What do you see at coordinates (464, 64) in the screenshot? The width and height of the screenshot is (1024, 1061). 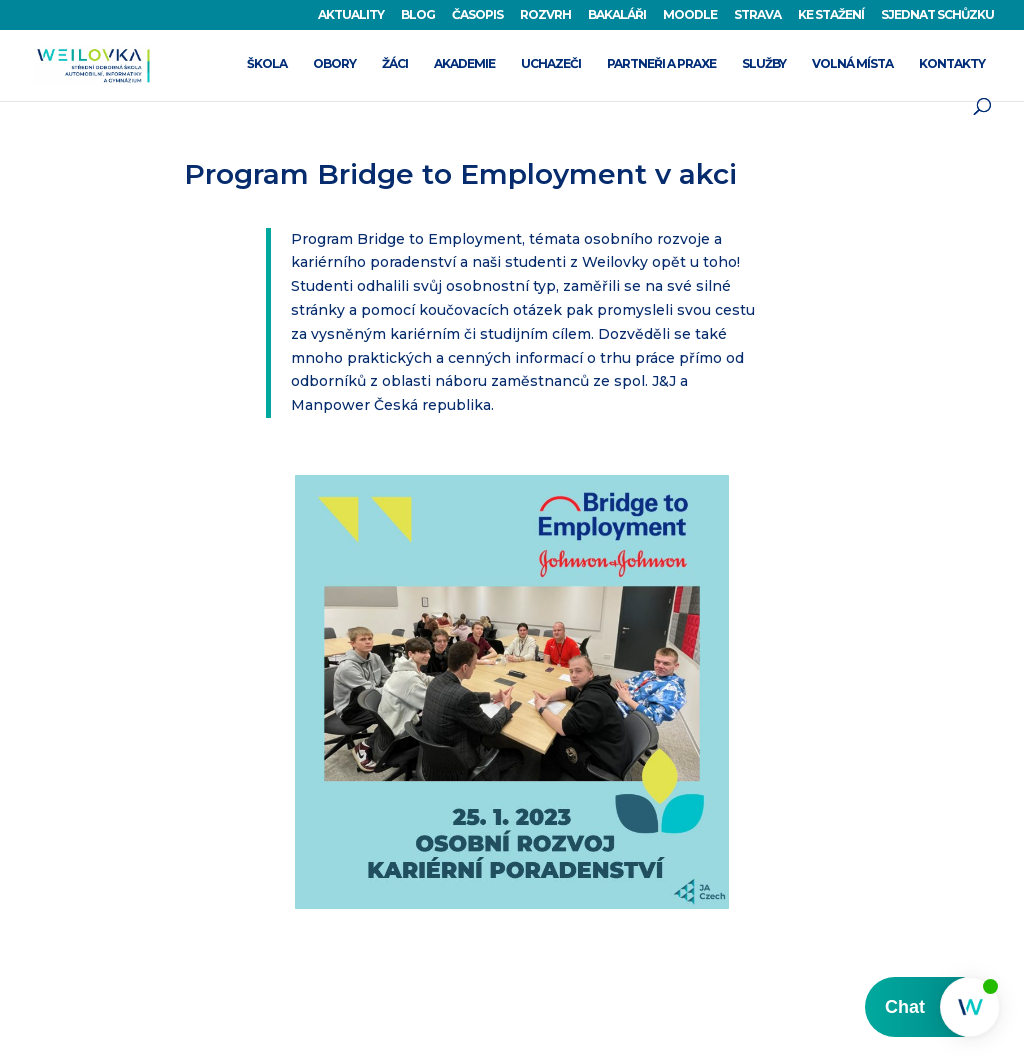 I see `AKADEMIE` at bounding box center [464, 64].